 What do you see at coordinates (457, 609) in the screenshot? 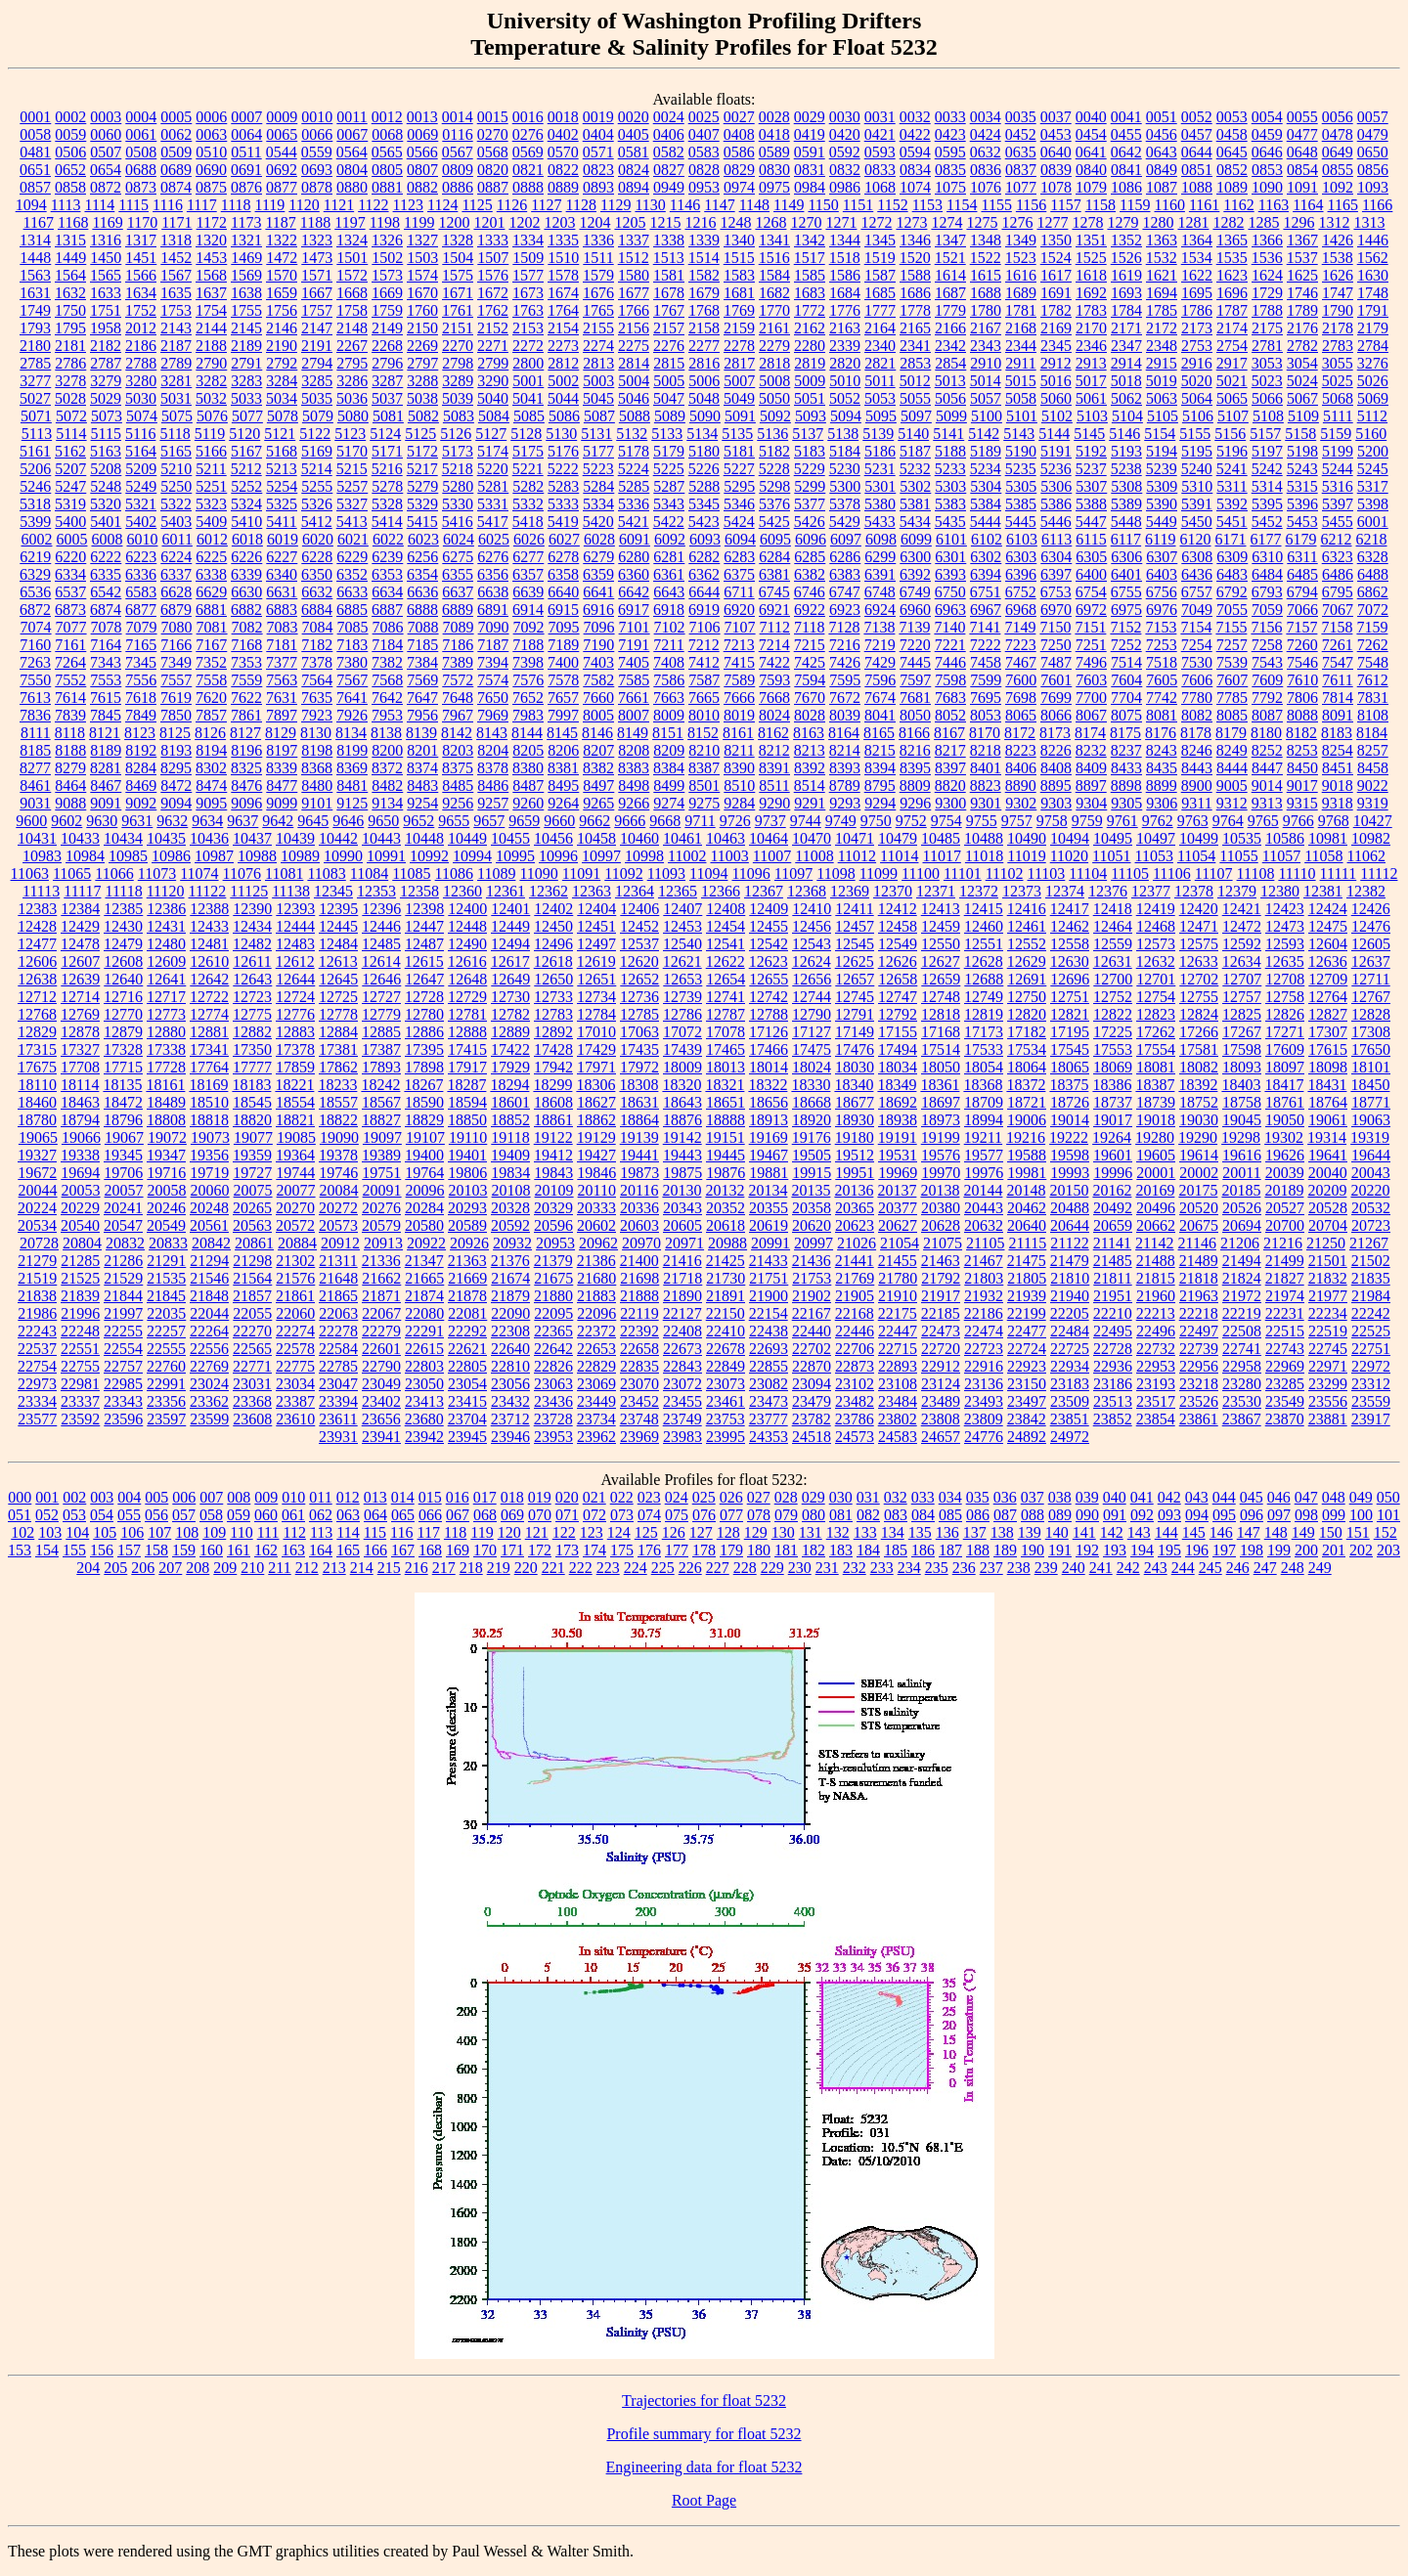
I see `6889` at bounding box center [457, 609].